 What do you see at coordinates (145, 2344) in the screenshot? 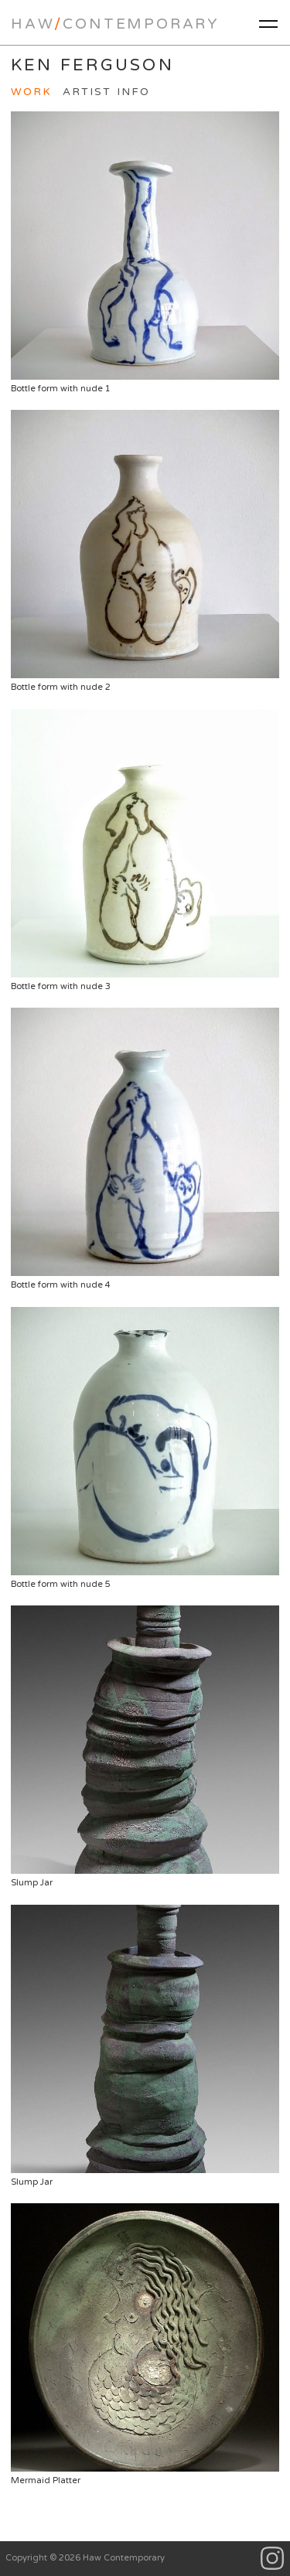
I see `Mermaid Platter` at bounding box center [145, 2344].